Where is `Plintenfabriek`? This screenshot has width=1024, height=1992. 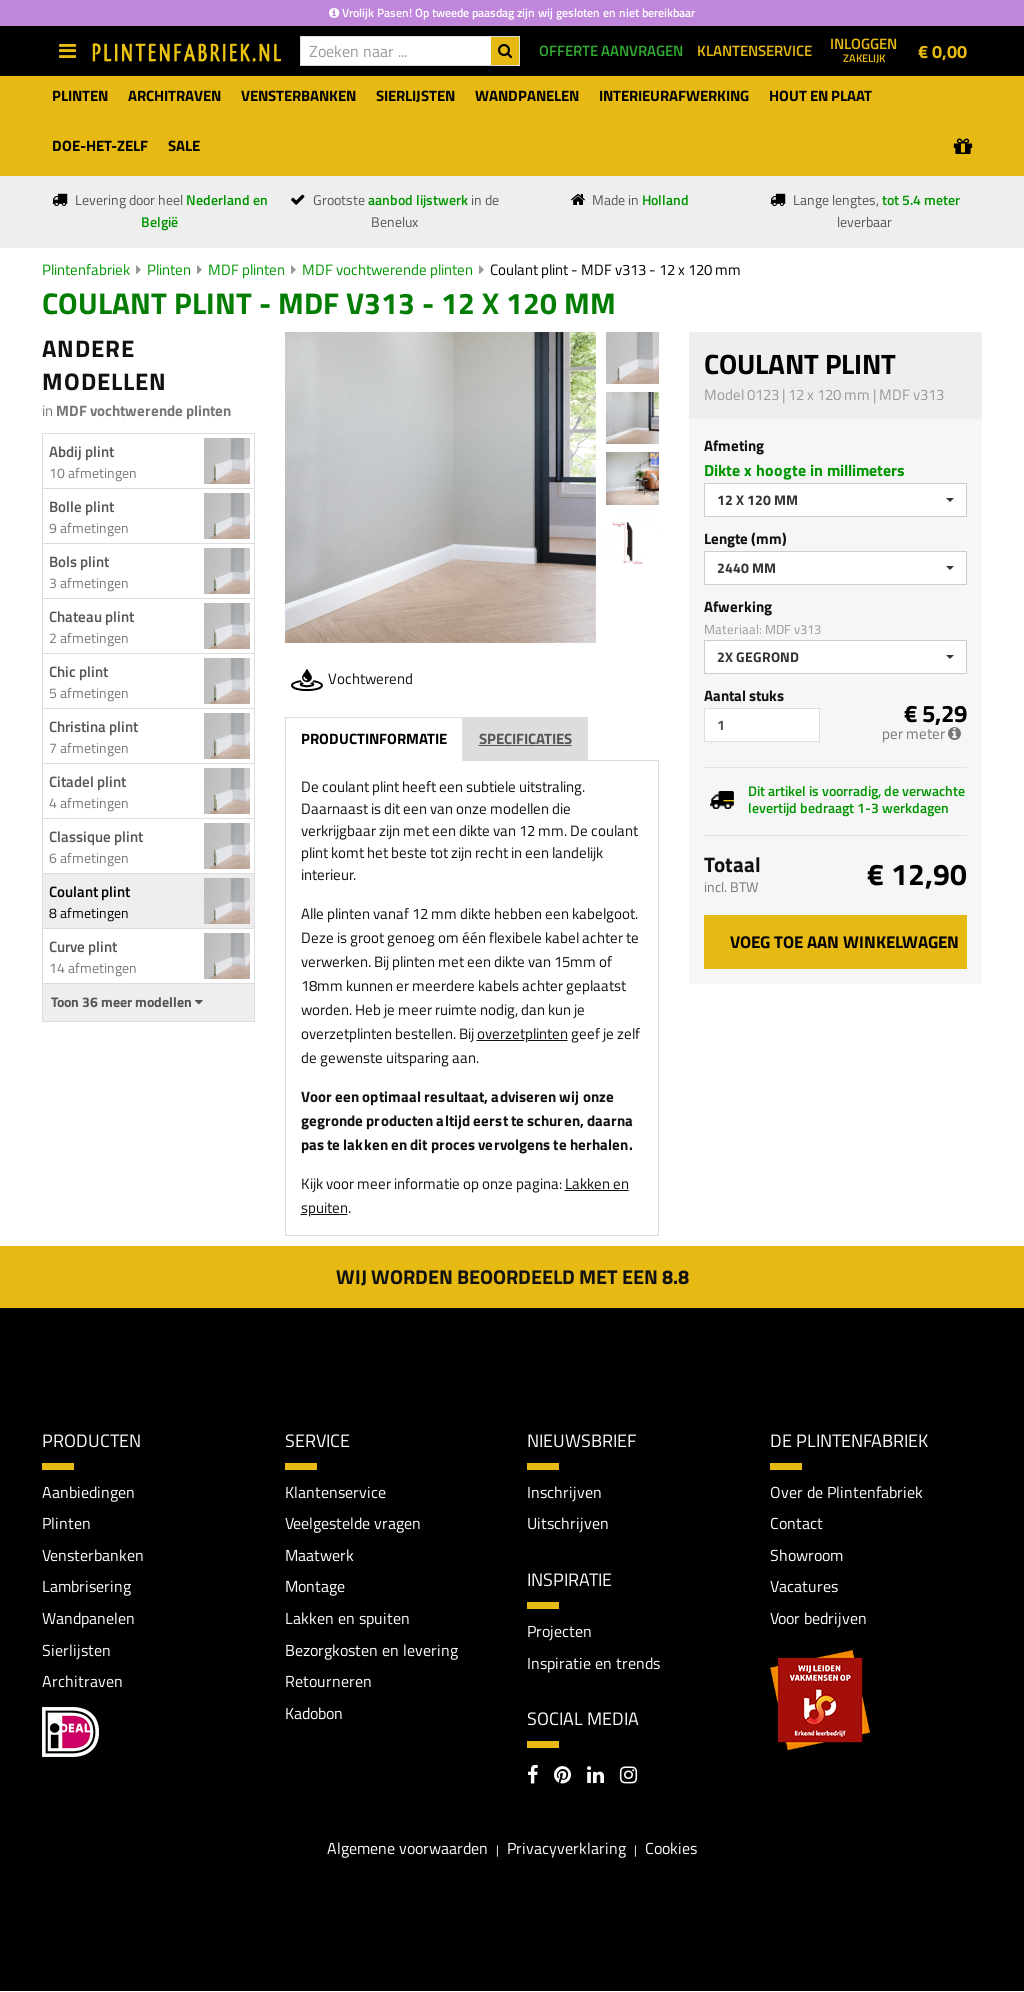
Plintenfabriek is located at coordinates (86, 269).